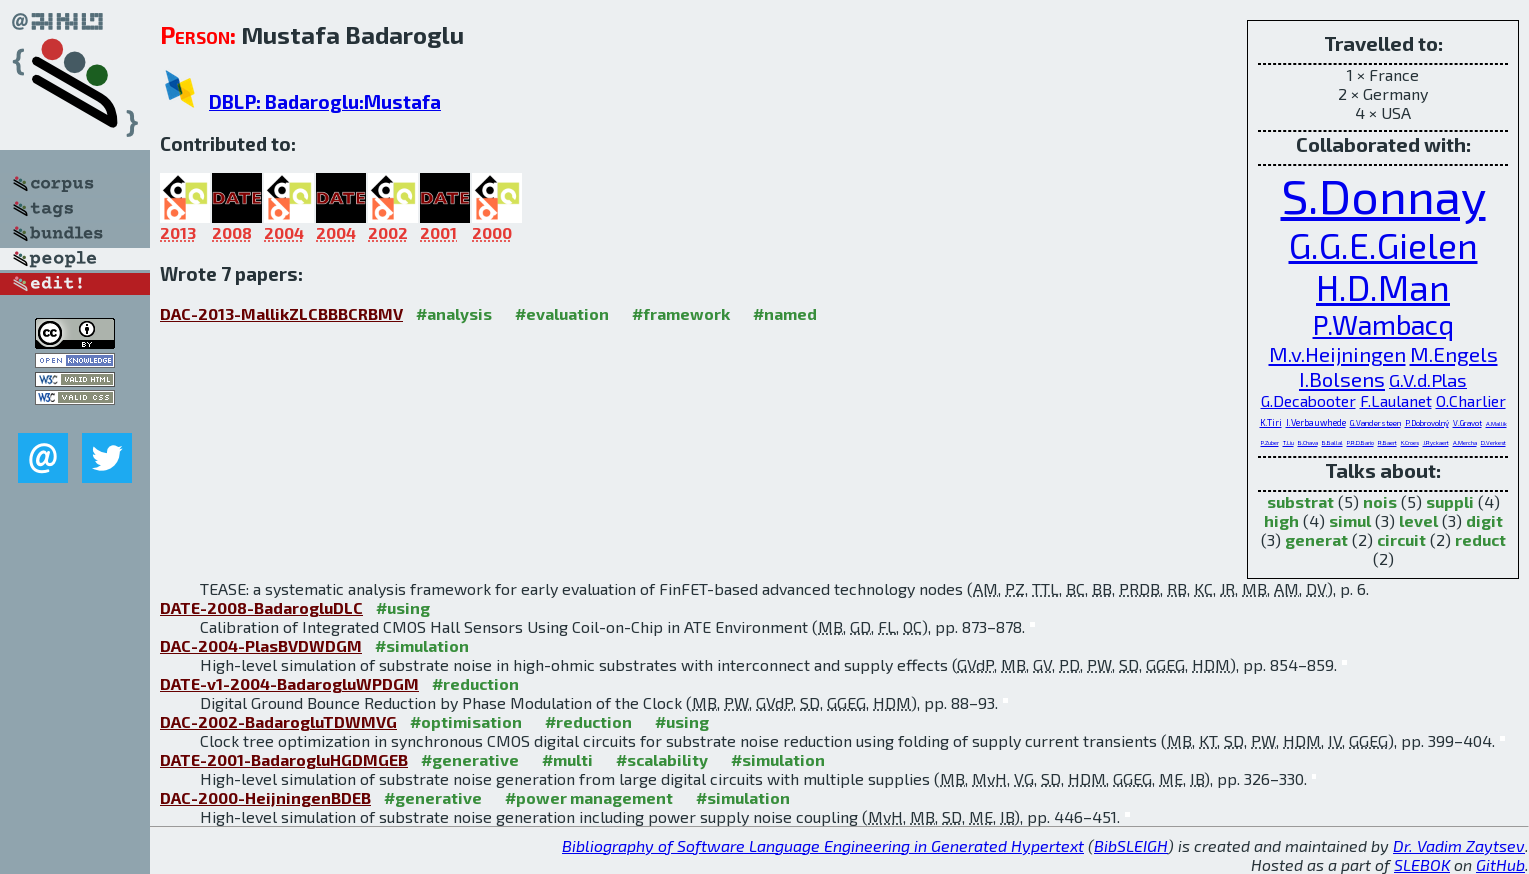 This screenshot has height=874, width=1529. I want to click on DATE-v1-2004-BadarogluWPDGM, so click(289, 683).